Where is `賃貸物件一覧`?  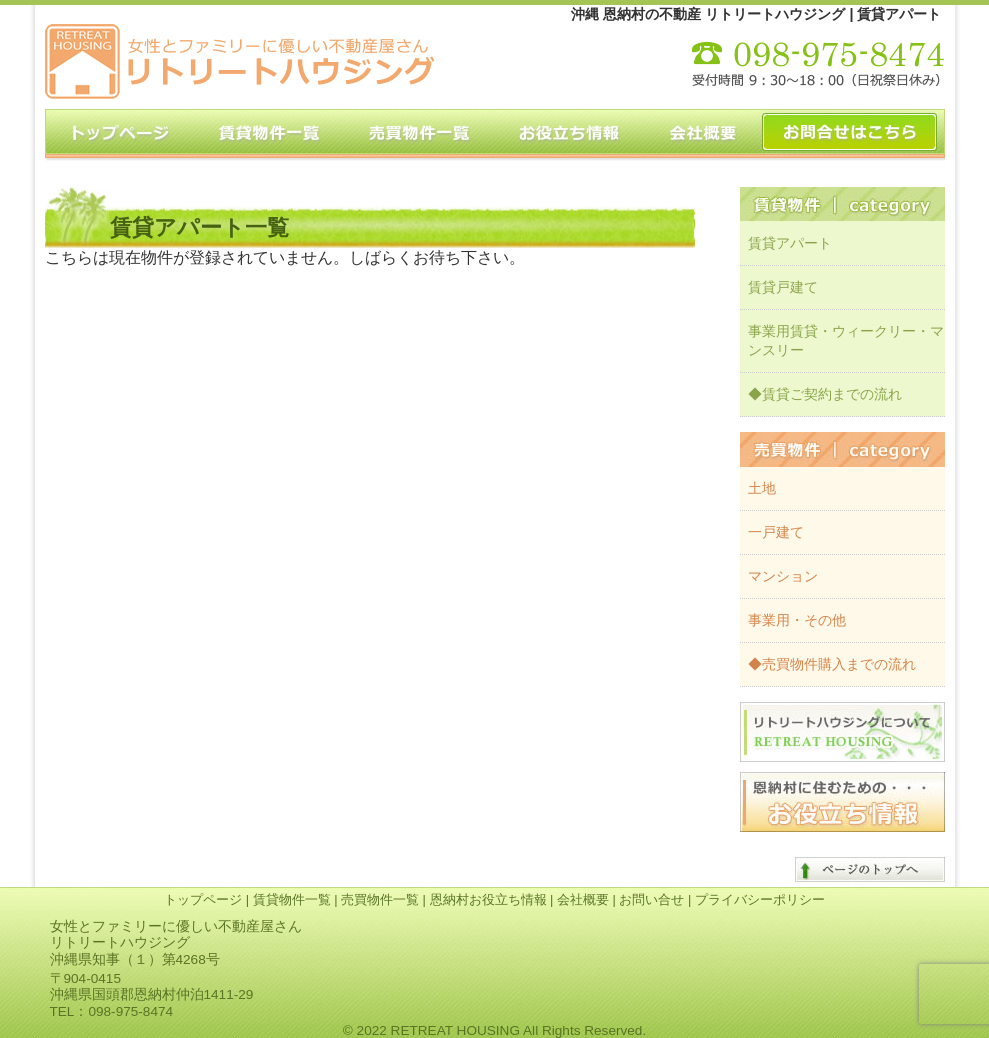
賃貸物件一覧 is located at coordinates (292, 899).